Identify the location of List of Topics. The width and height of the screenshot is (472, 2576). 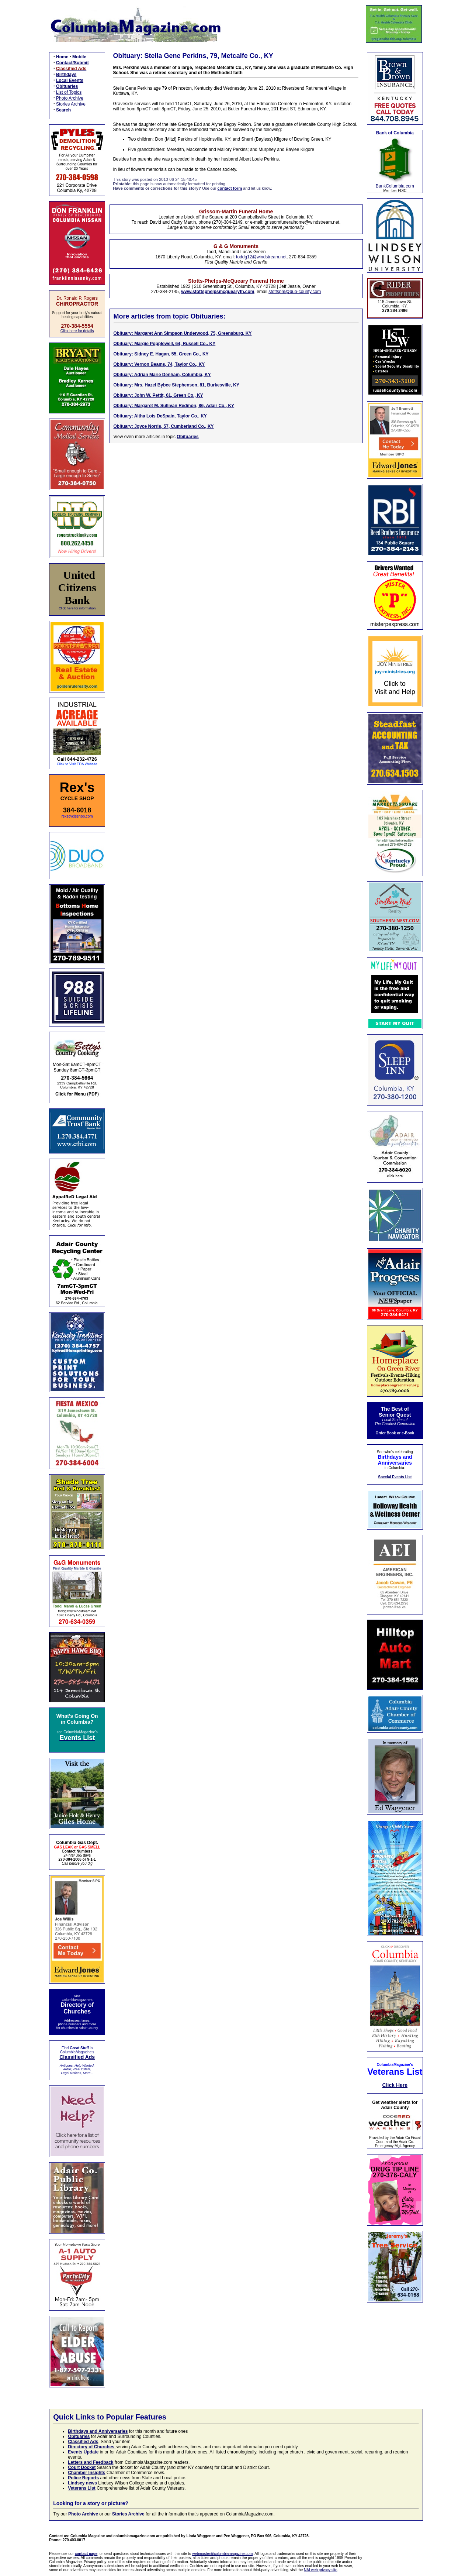
(68, 92).